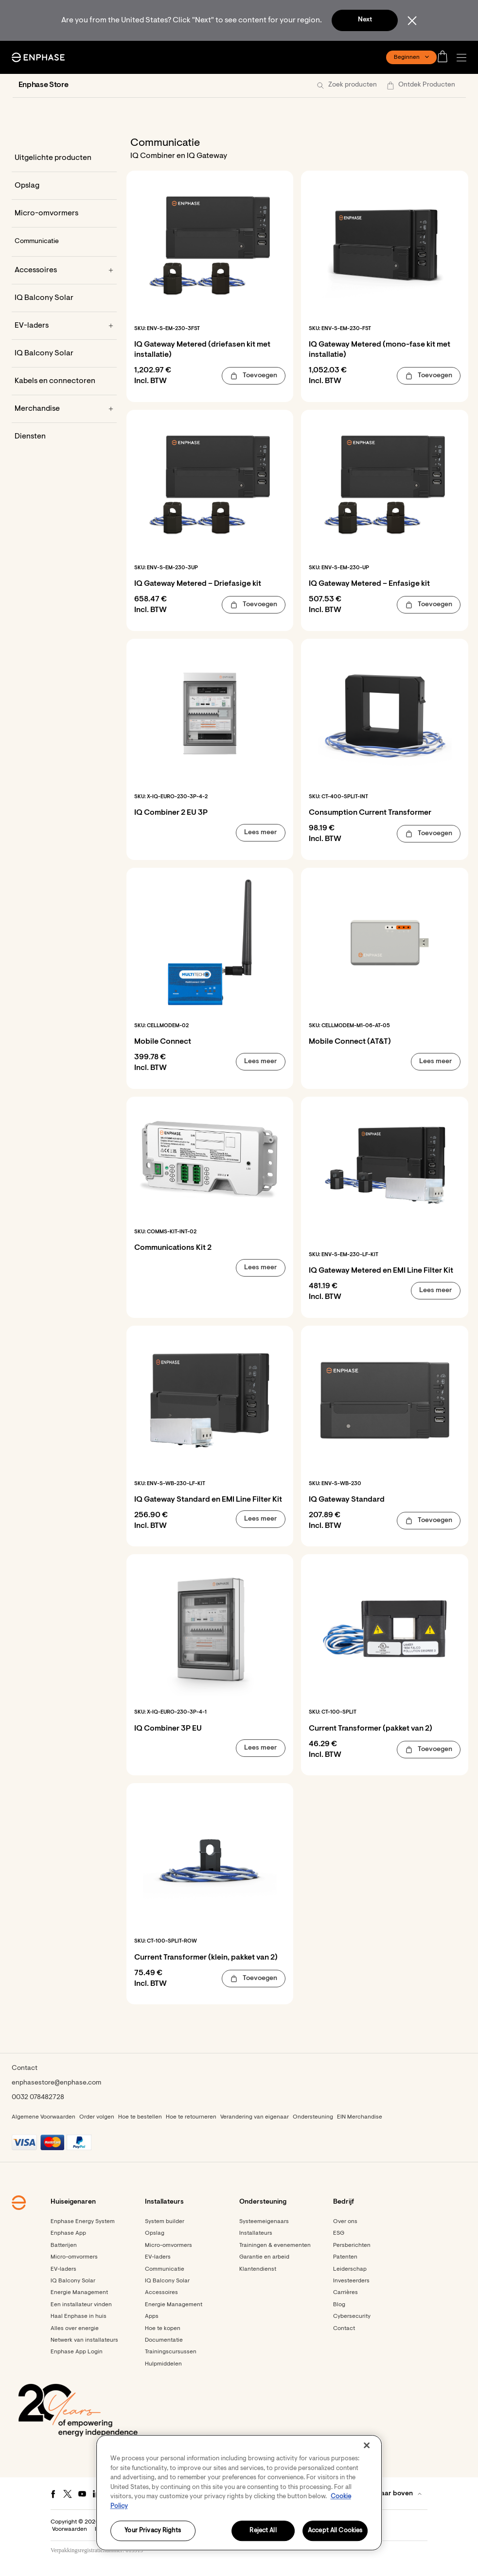 Image resolution: width=478 pixels, height=2576 pixels. Describe the element at coordinates (313, 2117) in the screenshot. I see `Ondersteuning` at that location.